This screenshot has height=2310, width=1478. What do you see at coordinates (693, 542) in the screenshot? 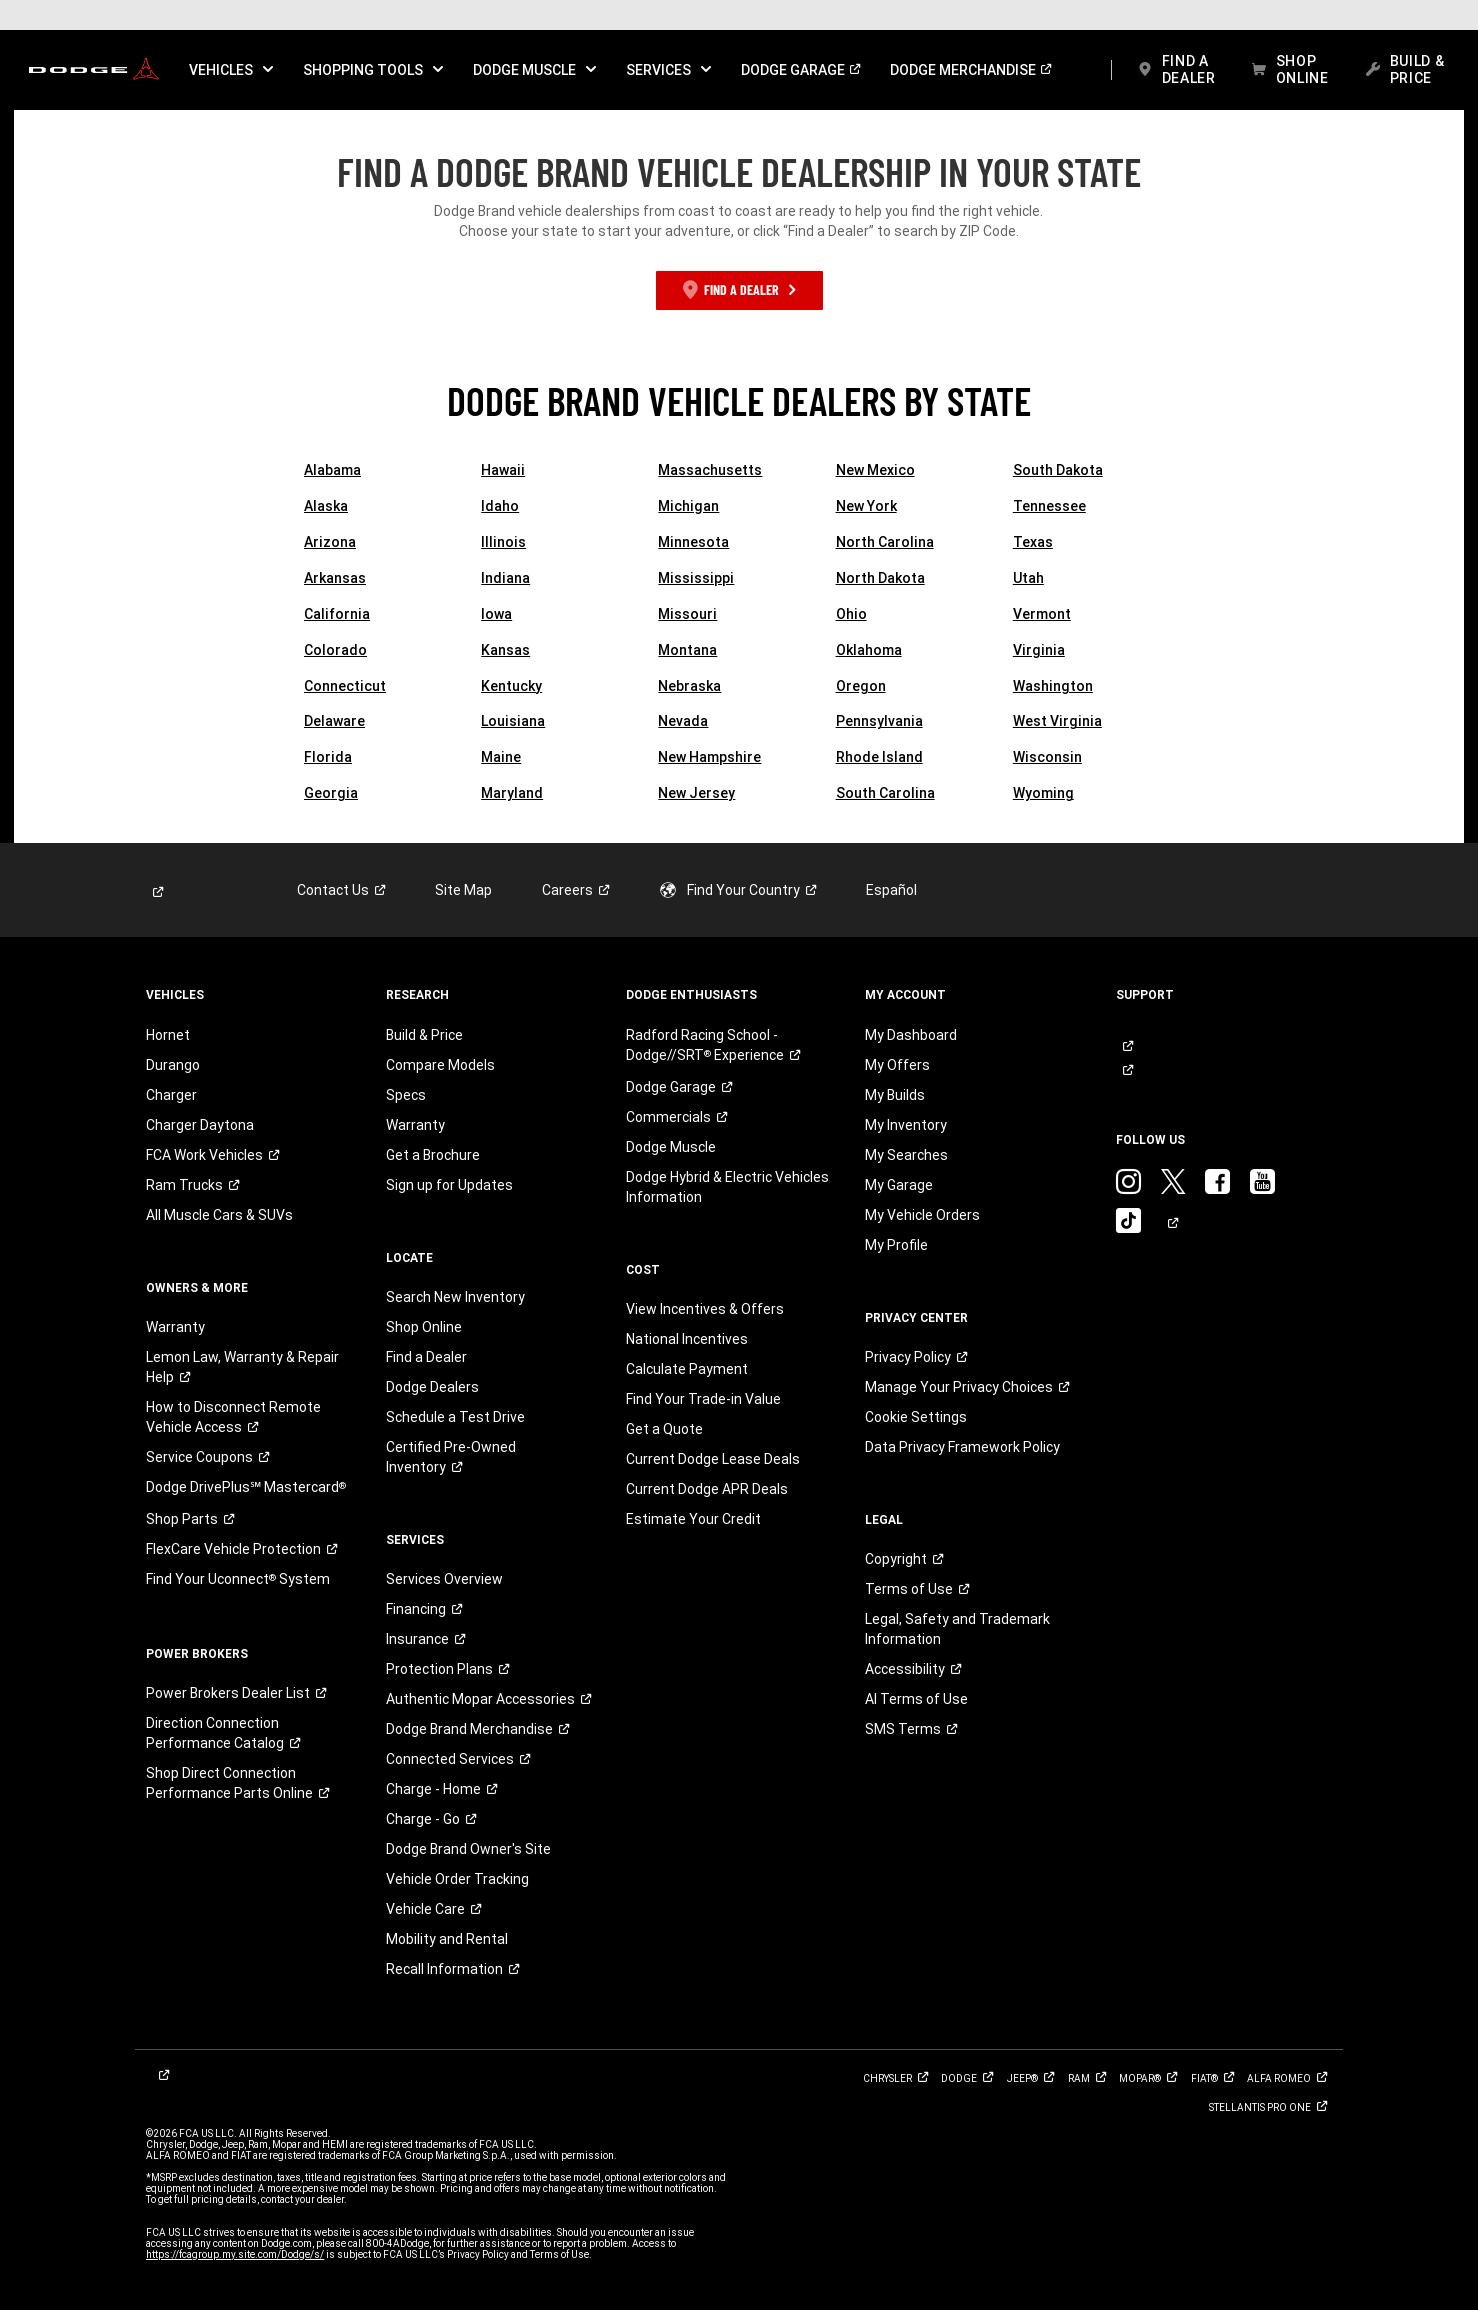
I see `Minnesota [link]` at bounding box center [693, 542].